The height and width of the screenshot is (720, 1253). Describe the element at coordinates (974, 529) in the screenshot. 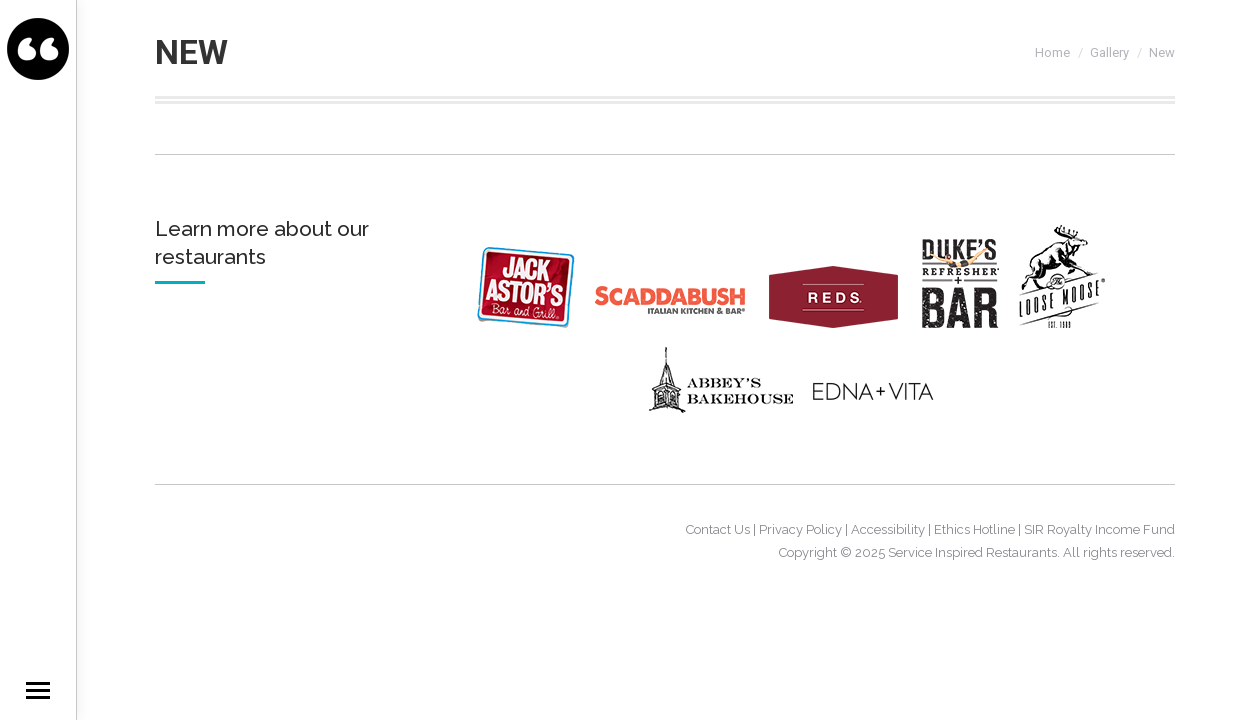

I see `Ethics Hotline` at that location.